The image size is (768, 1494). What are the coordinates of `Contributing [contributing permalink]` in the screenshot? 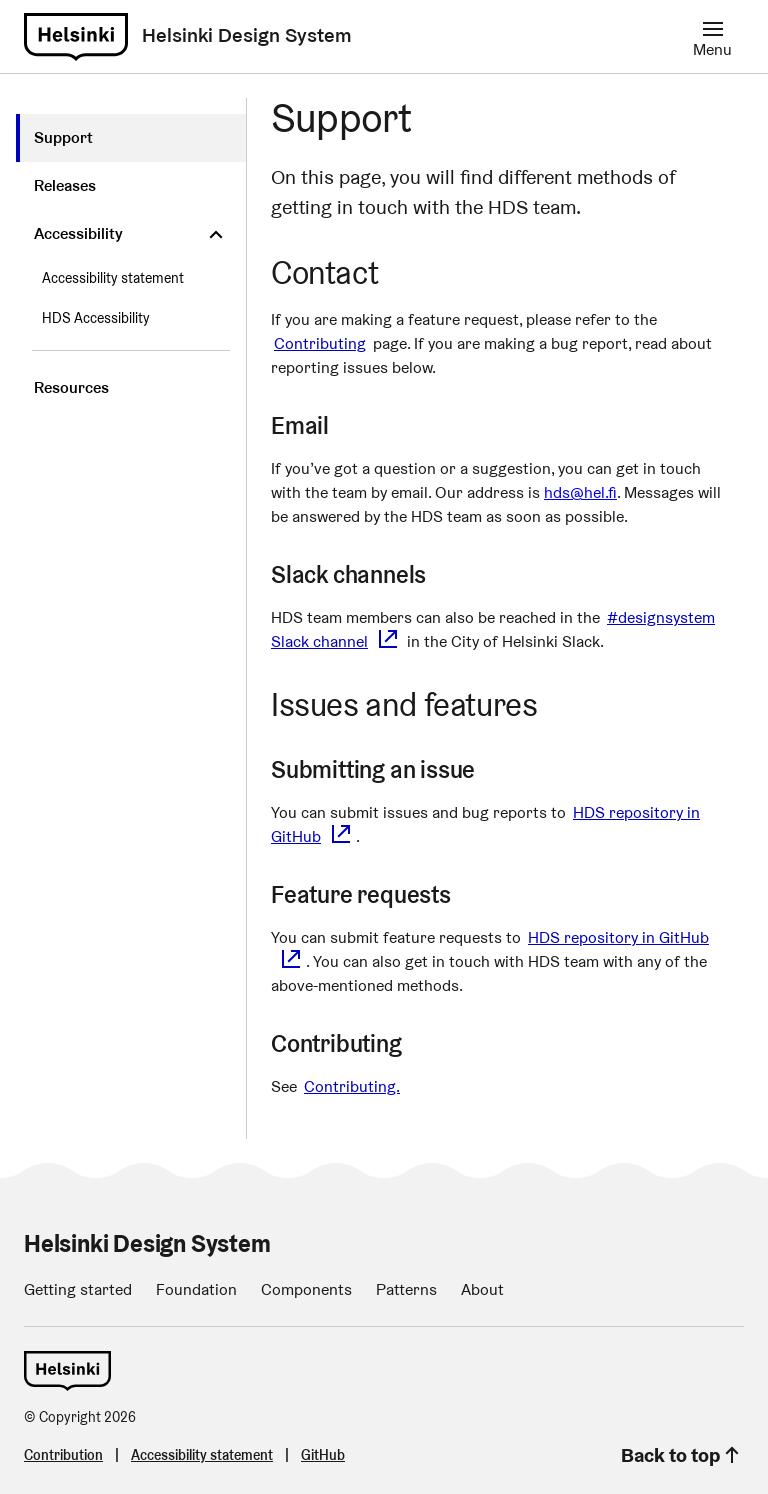 It's located at (352, 1043).